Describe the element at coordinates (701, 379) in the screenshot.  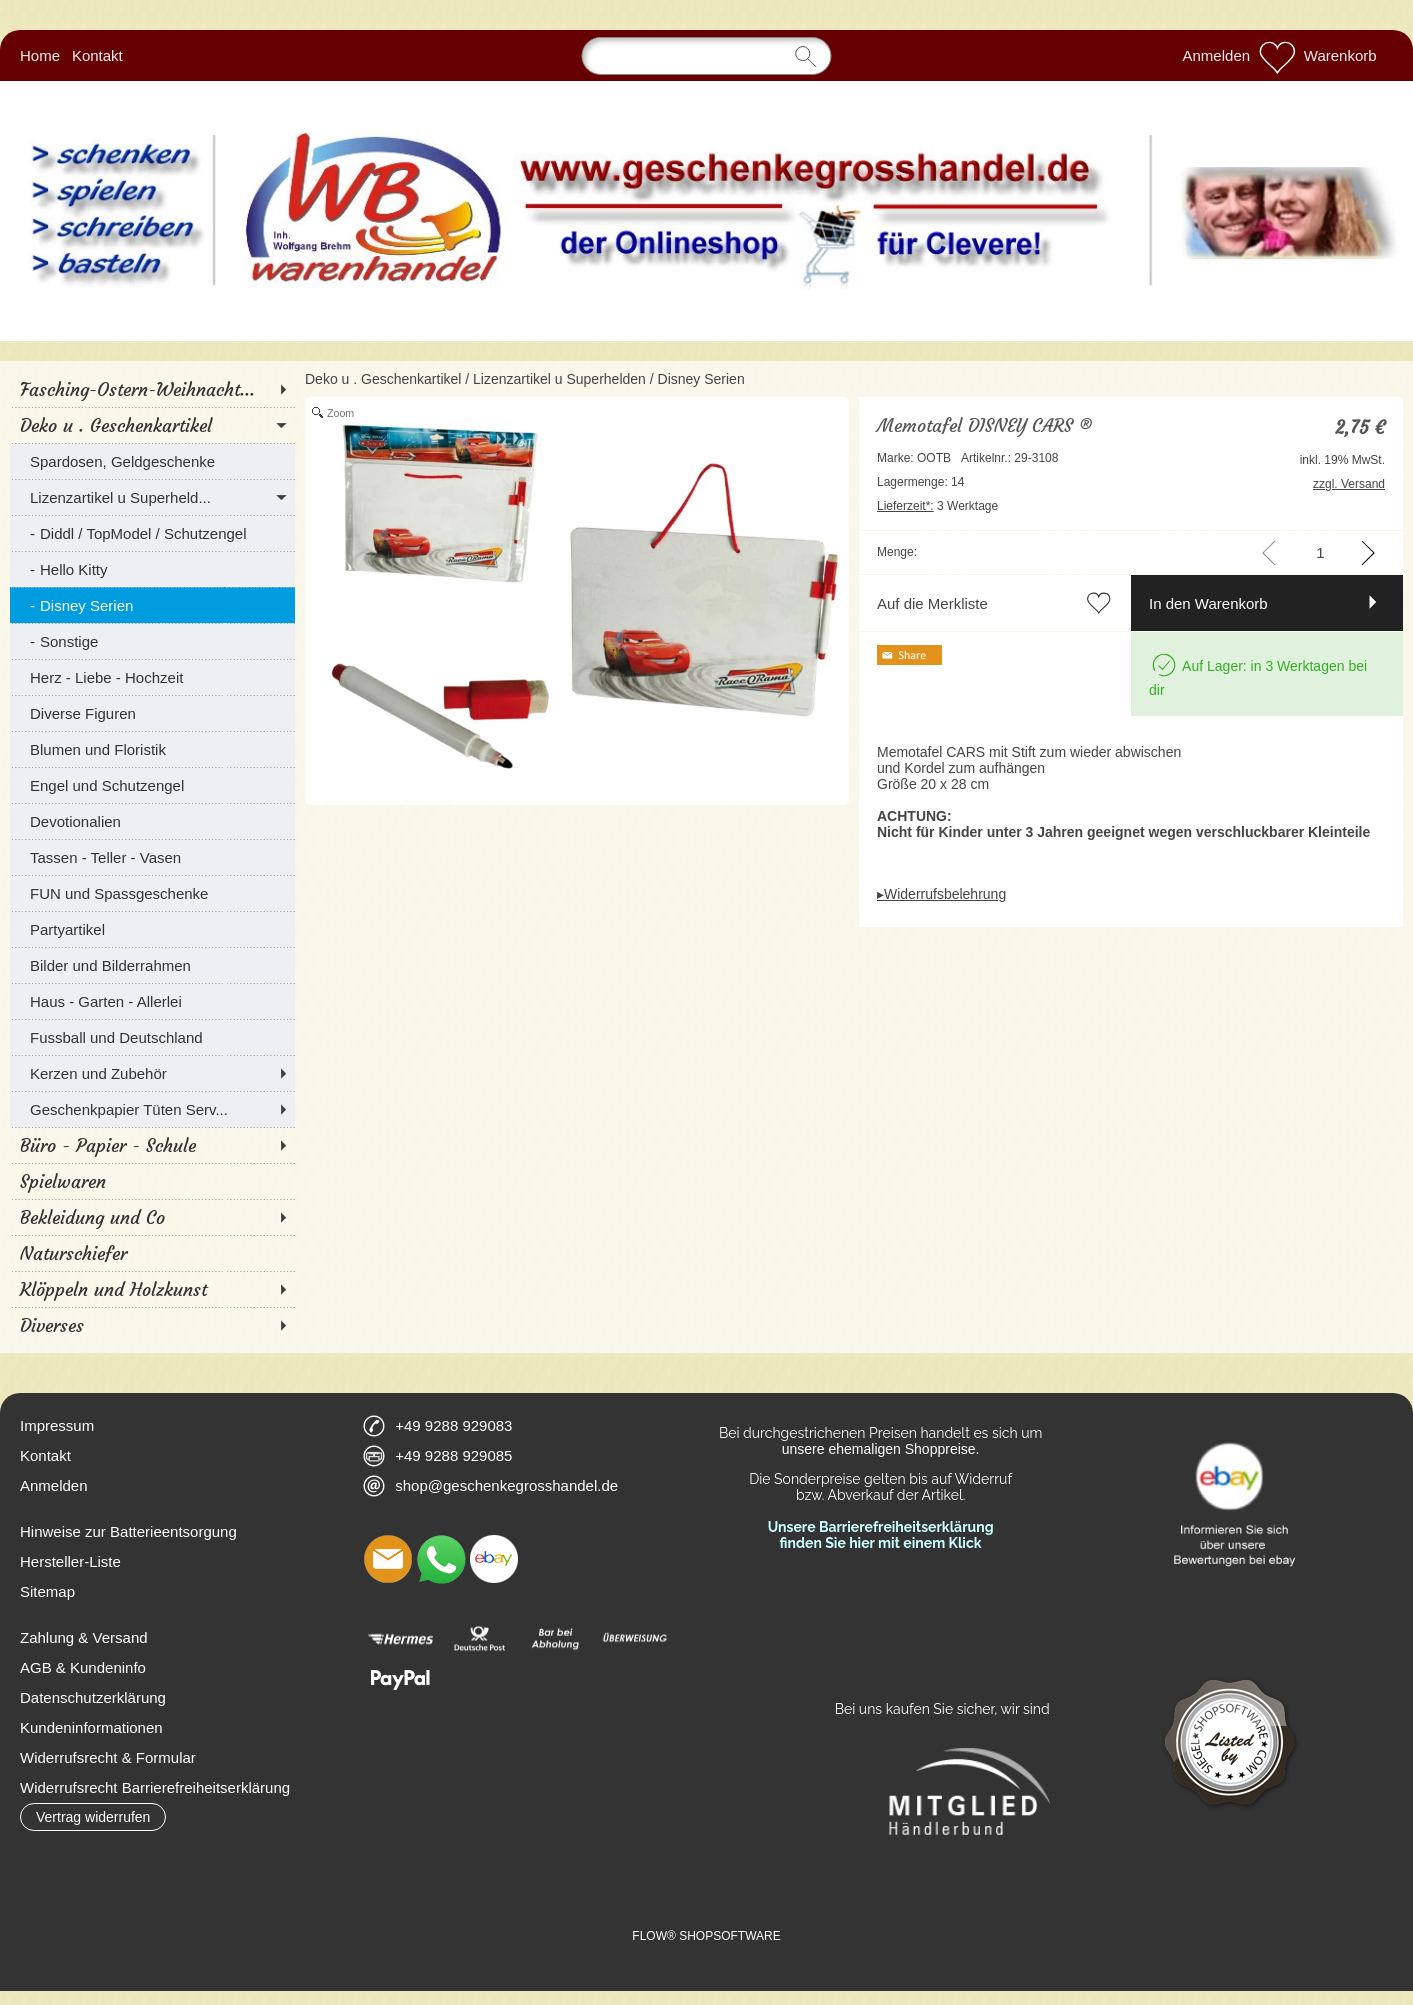
I see `Disney Serien` at that location.